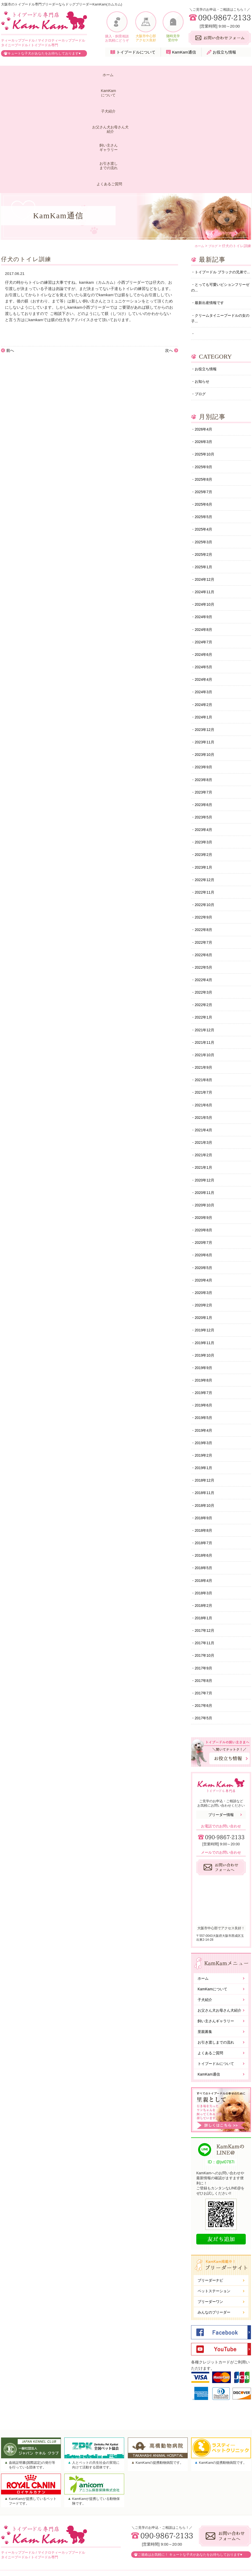  I want to click on 2024年4月, so click(204, 591).